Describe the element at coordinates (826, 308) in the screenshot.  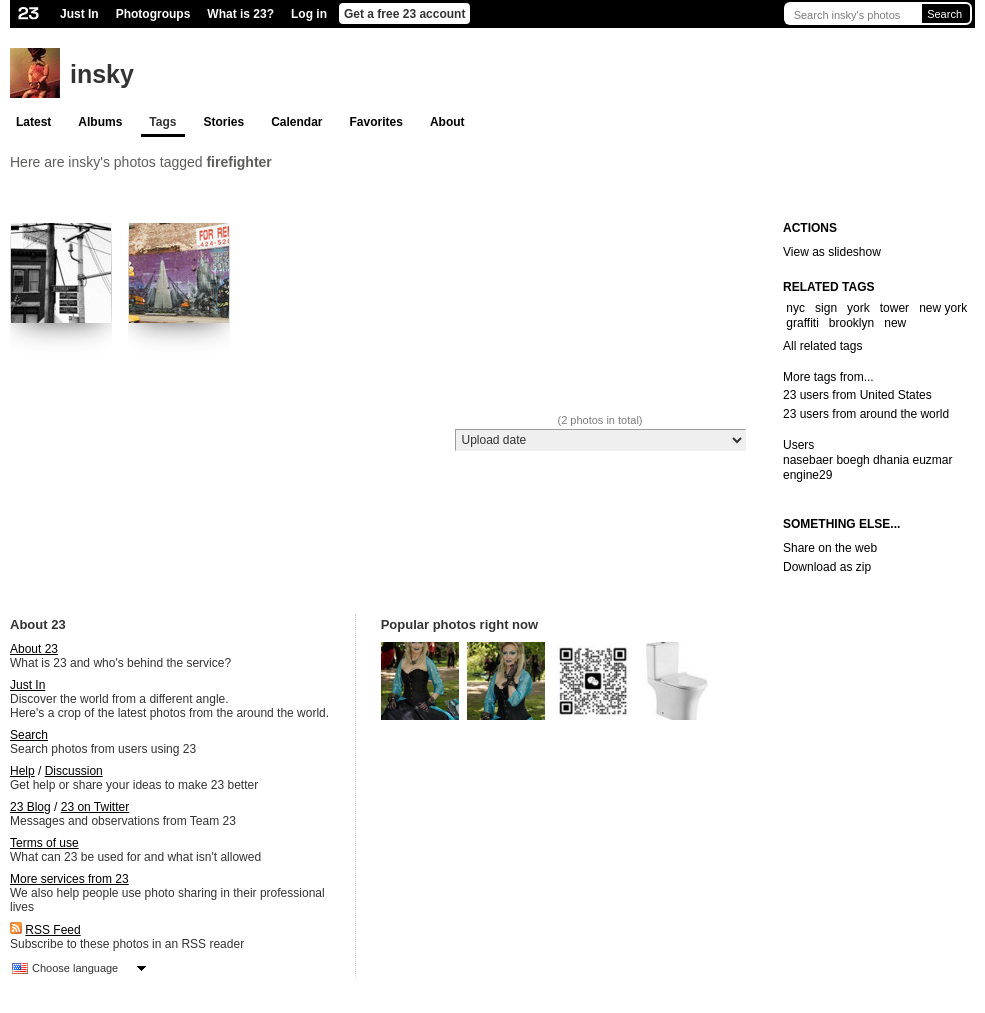
I see `sign` at that location.